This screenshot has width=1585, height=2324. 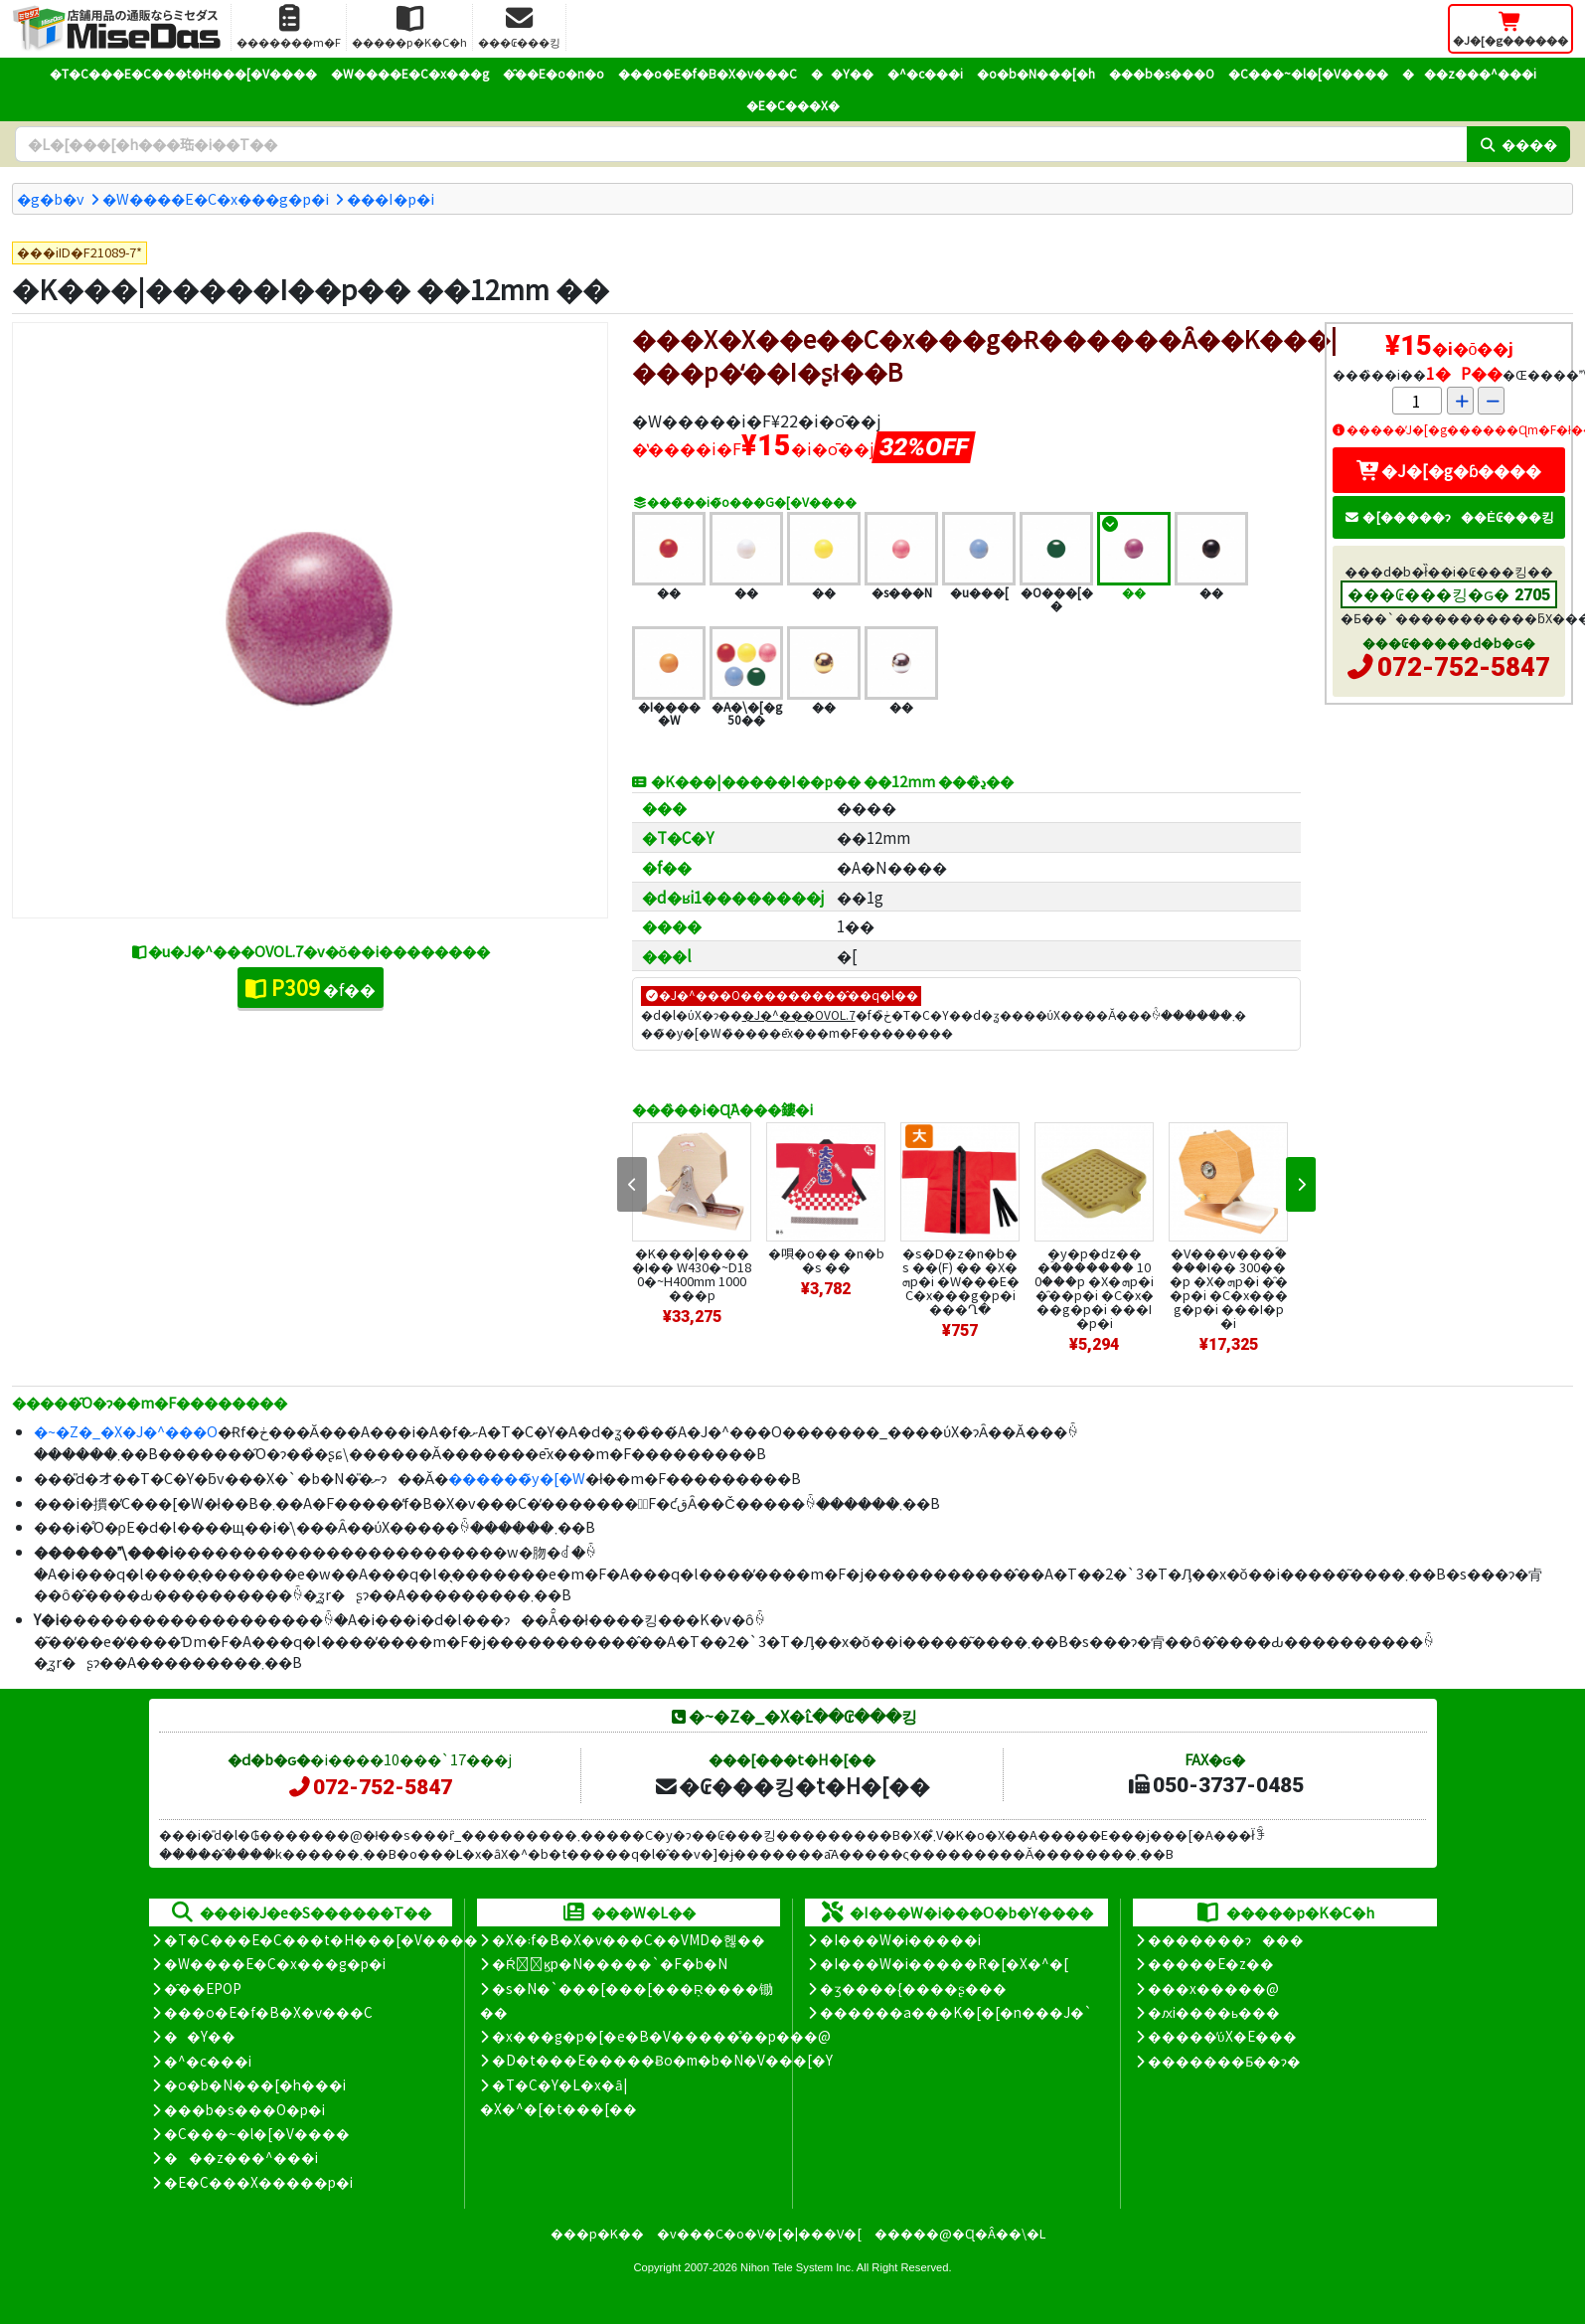 I want to click on �K���|�����I�� W430�~D180�~H400mm 1000���p, so click(x=691, y=1274).